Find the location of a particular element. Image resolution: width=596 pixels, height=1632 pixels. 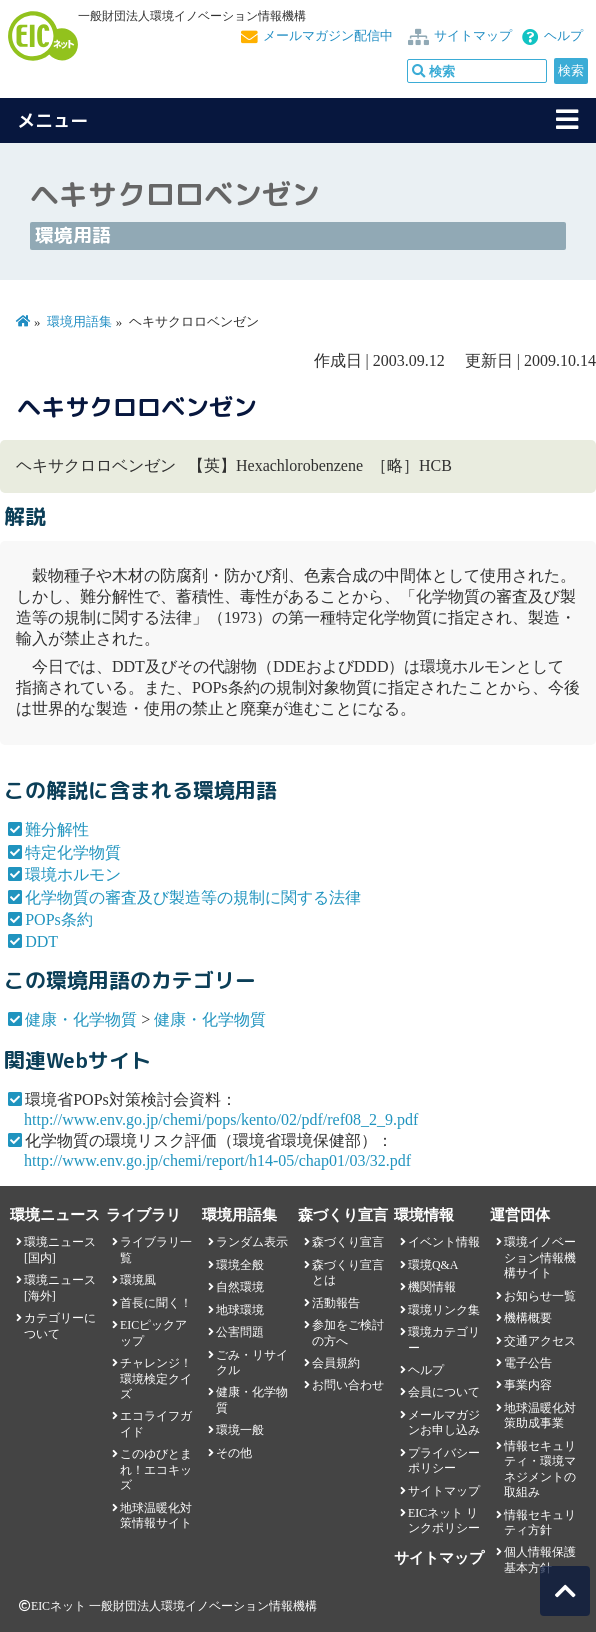

メールマガジン配信中 is located at coordinates (328, 36).